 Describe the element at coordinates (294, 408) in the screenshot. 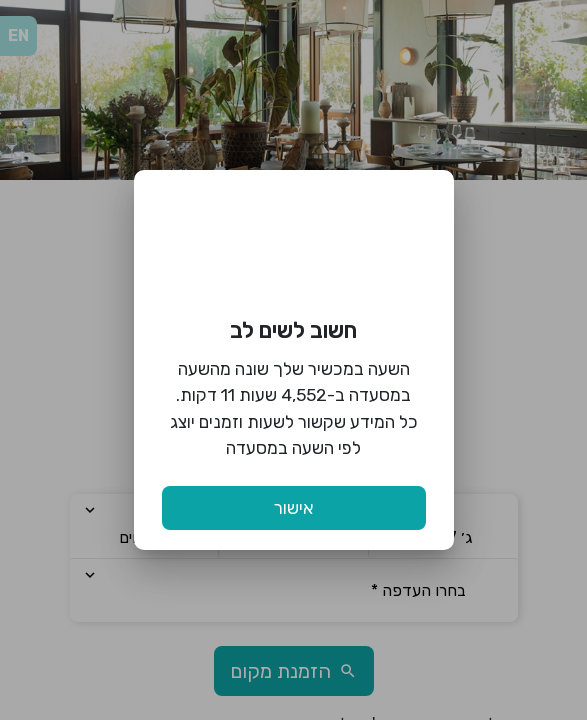

I see `השעה במכשיר שלך שונה מהשעה במסעדה ב-4,552 שעות 11 דקות. כל המידע שקשור לשעות וזמנים יוצג לפי השעה במסעדה` at that location.